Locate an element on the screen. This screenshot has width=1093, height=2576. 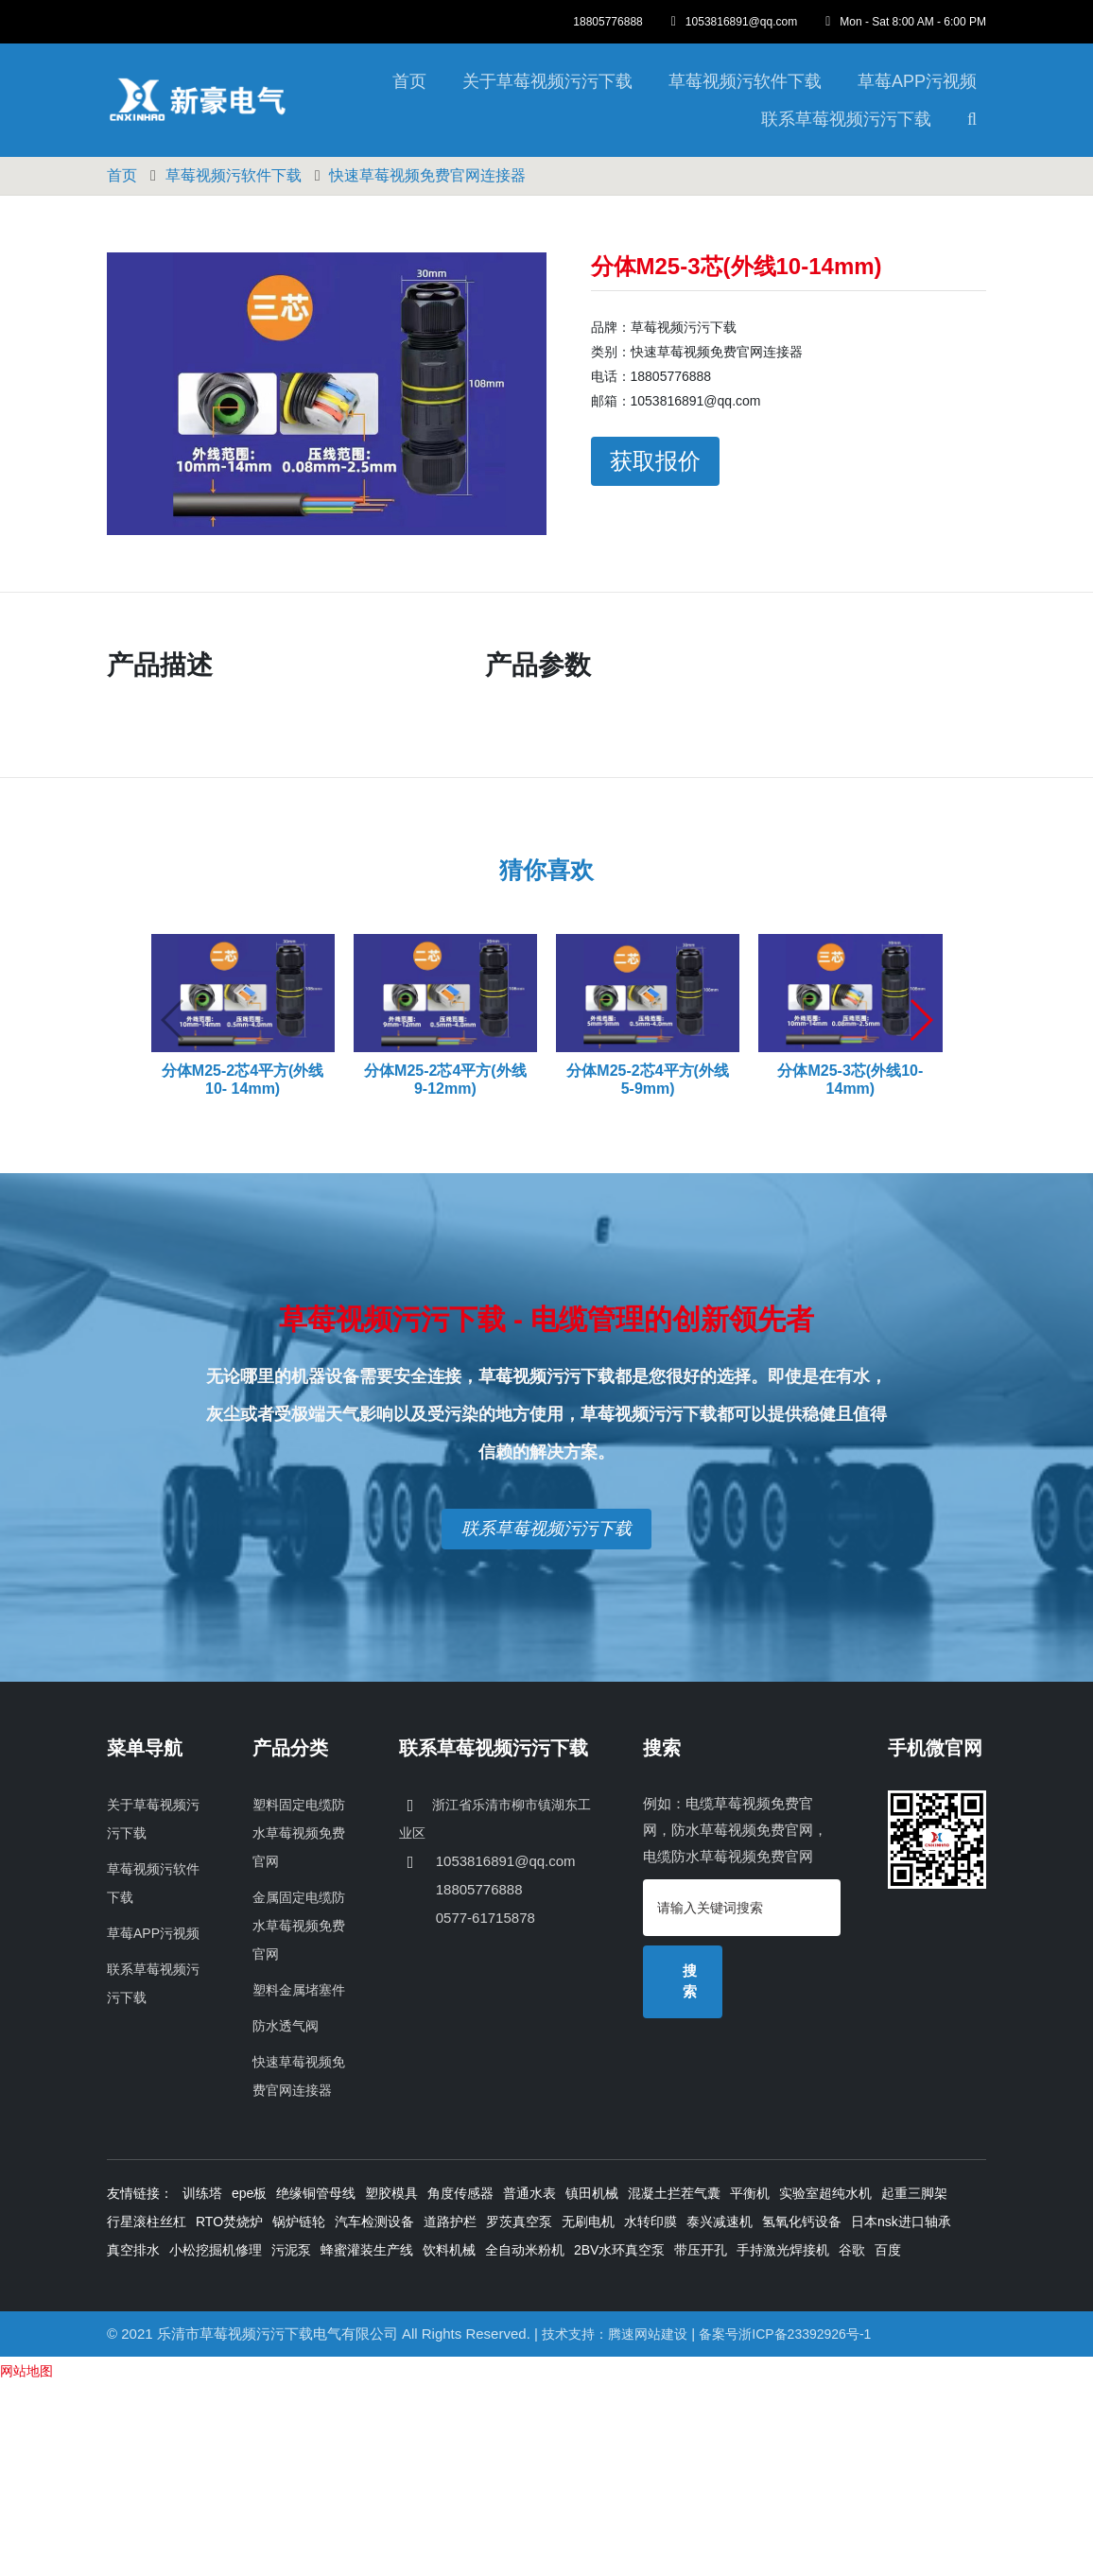
epe板 is located at coordinates (249, 2193).